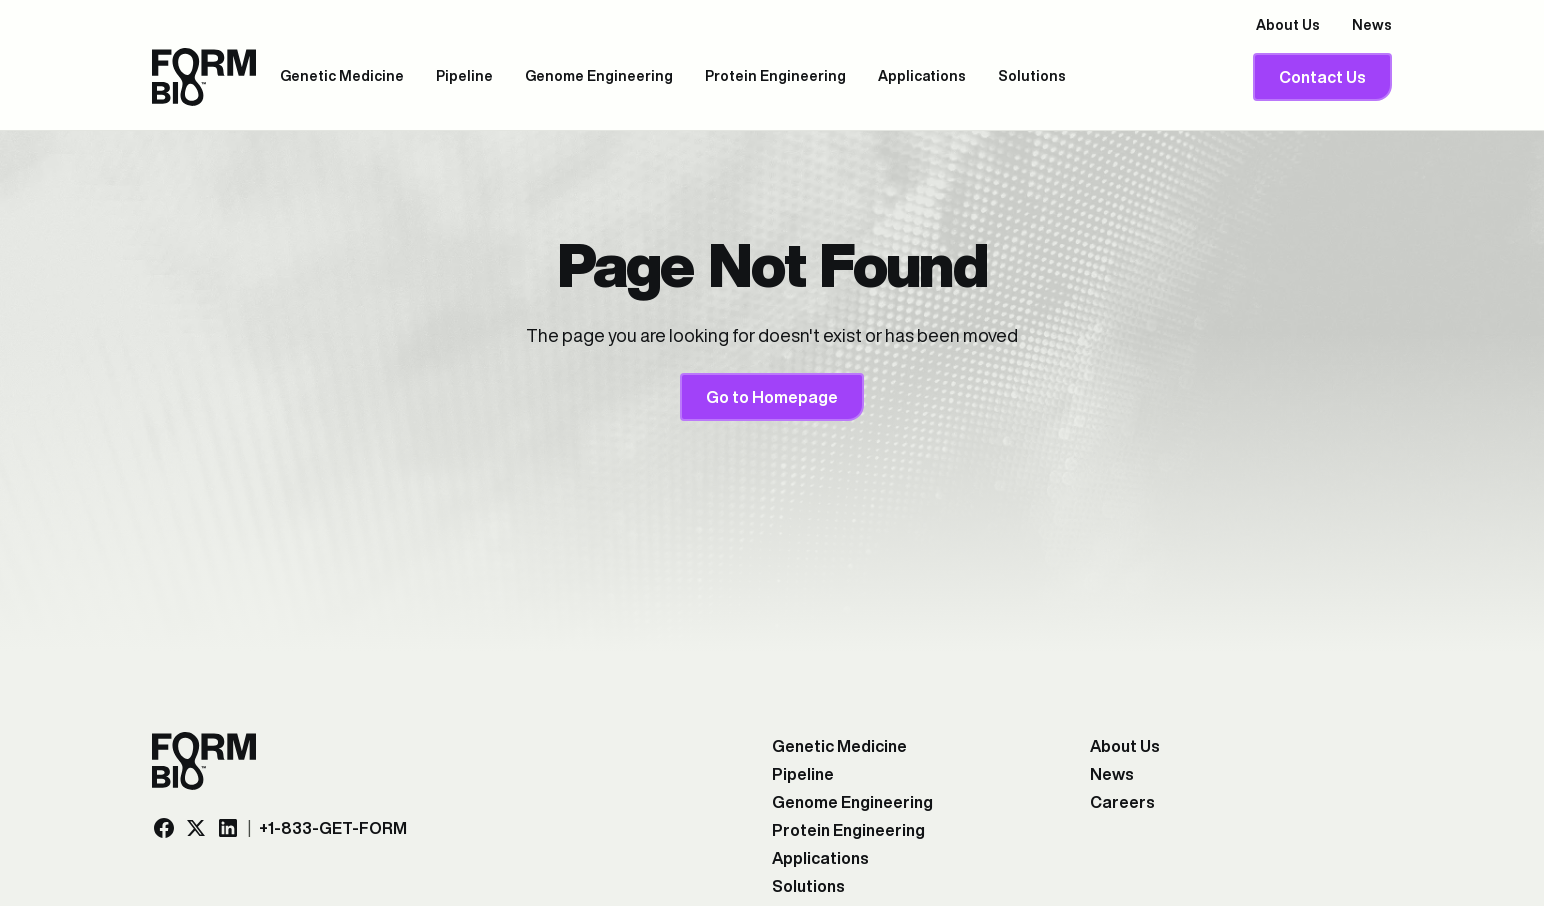  I want to click on [Facebook link, opens in a new tab], so click(164, 828).